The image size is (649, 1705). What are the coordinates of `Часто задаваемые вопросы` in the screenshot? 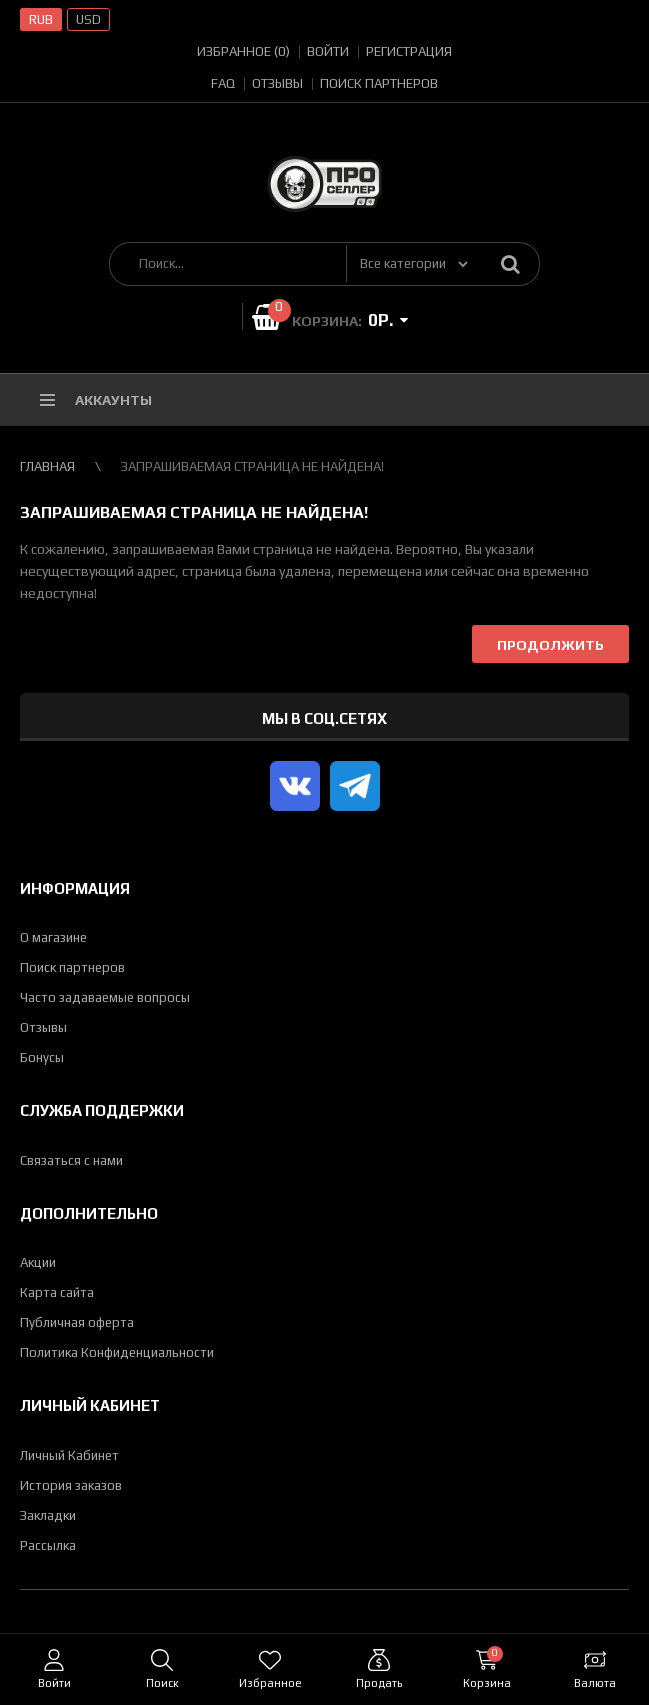 It's located at (105, 997).